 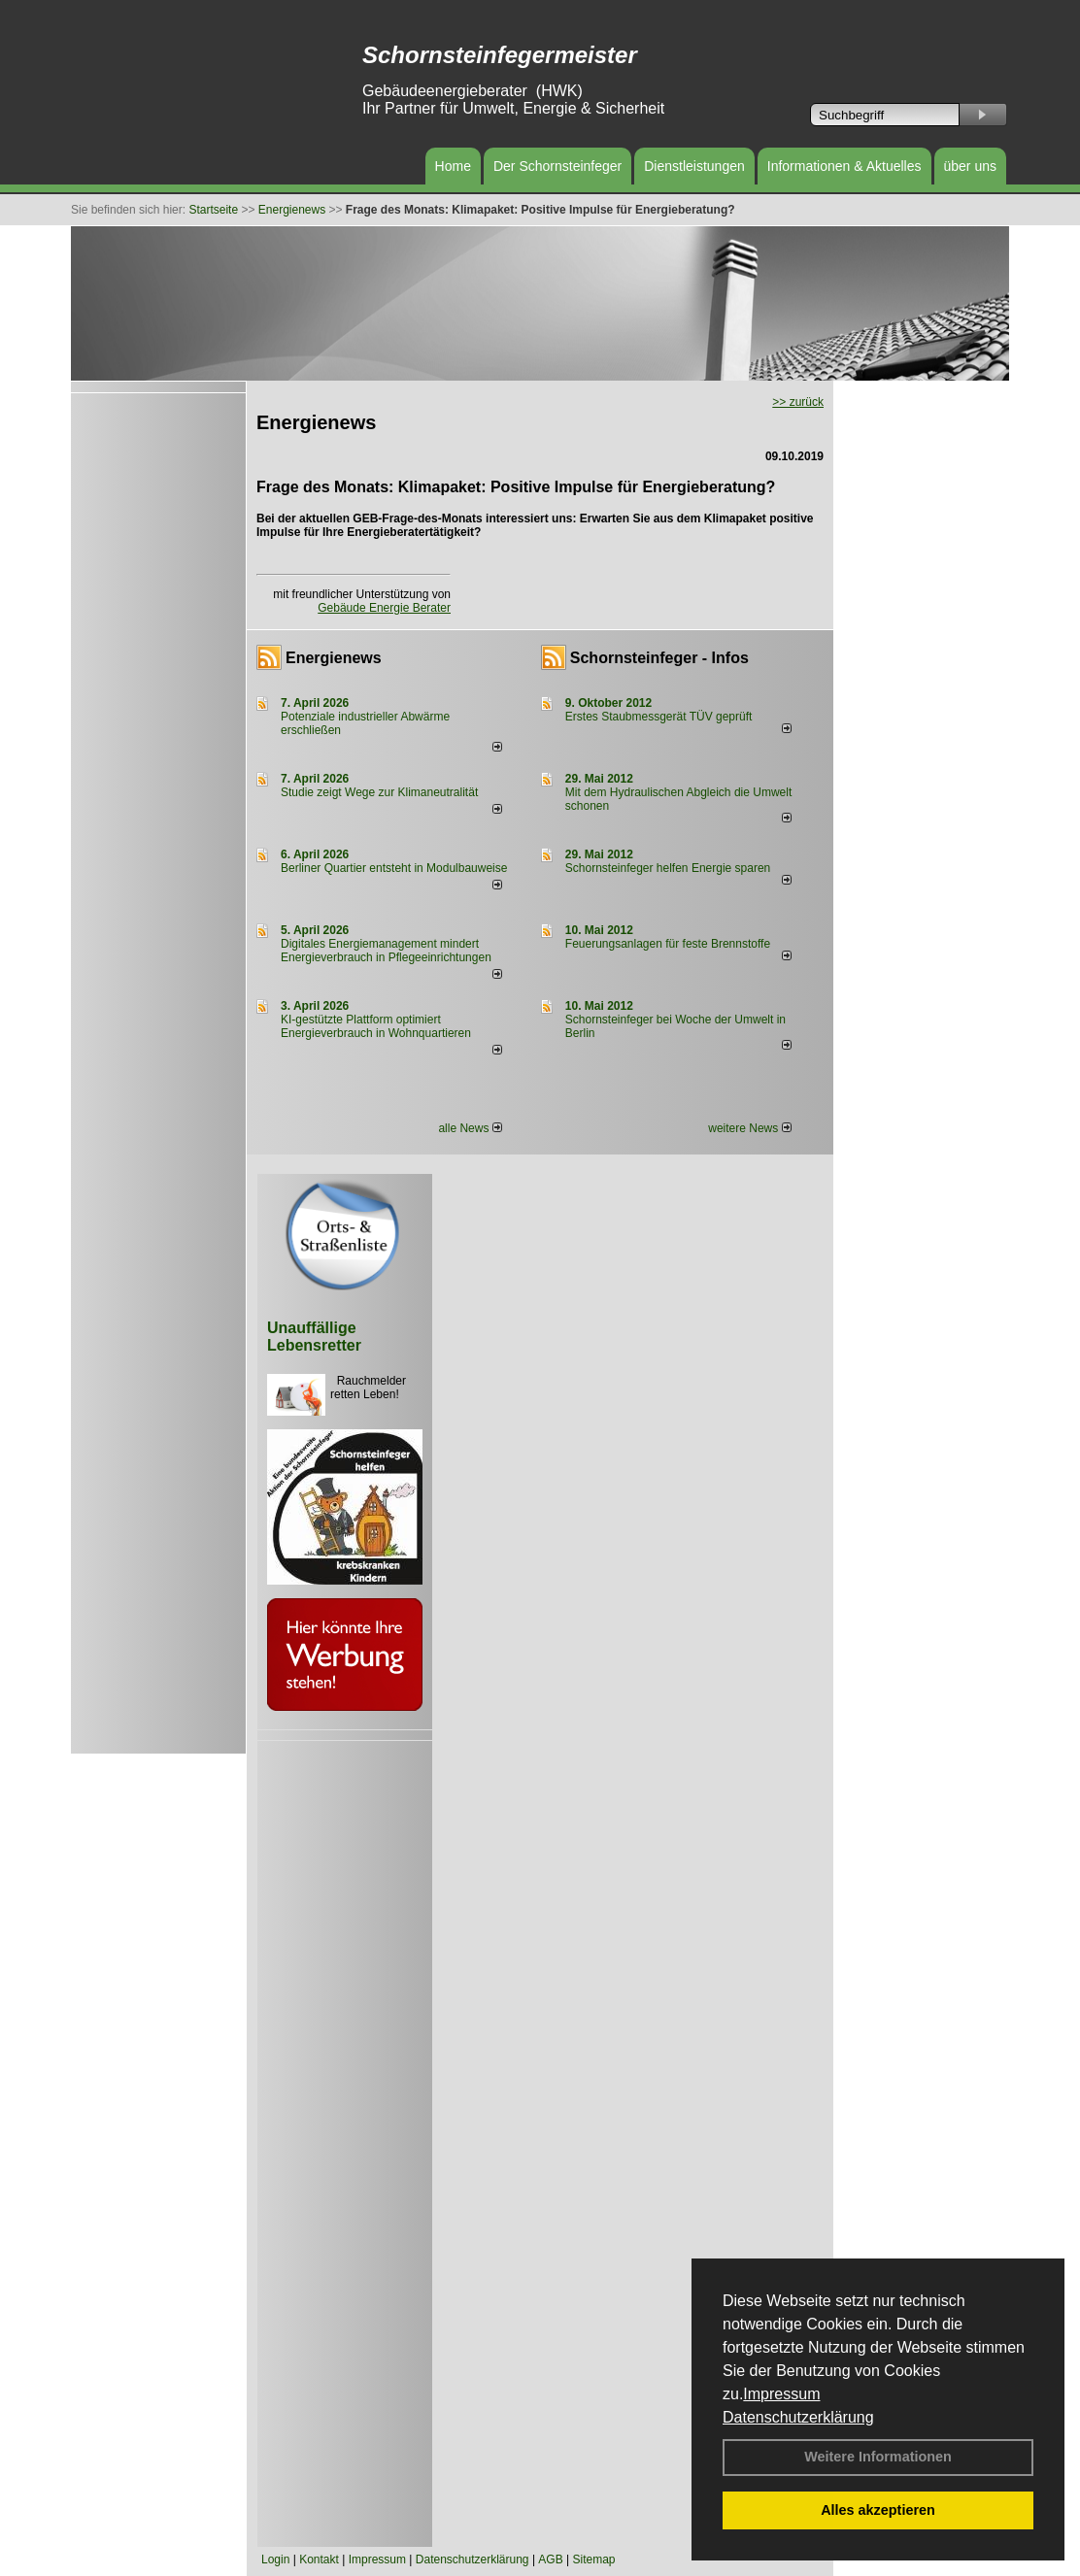 I want to click on Sitemap, so click(x=593, y=2559).